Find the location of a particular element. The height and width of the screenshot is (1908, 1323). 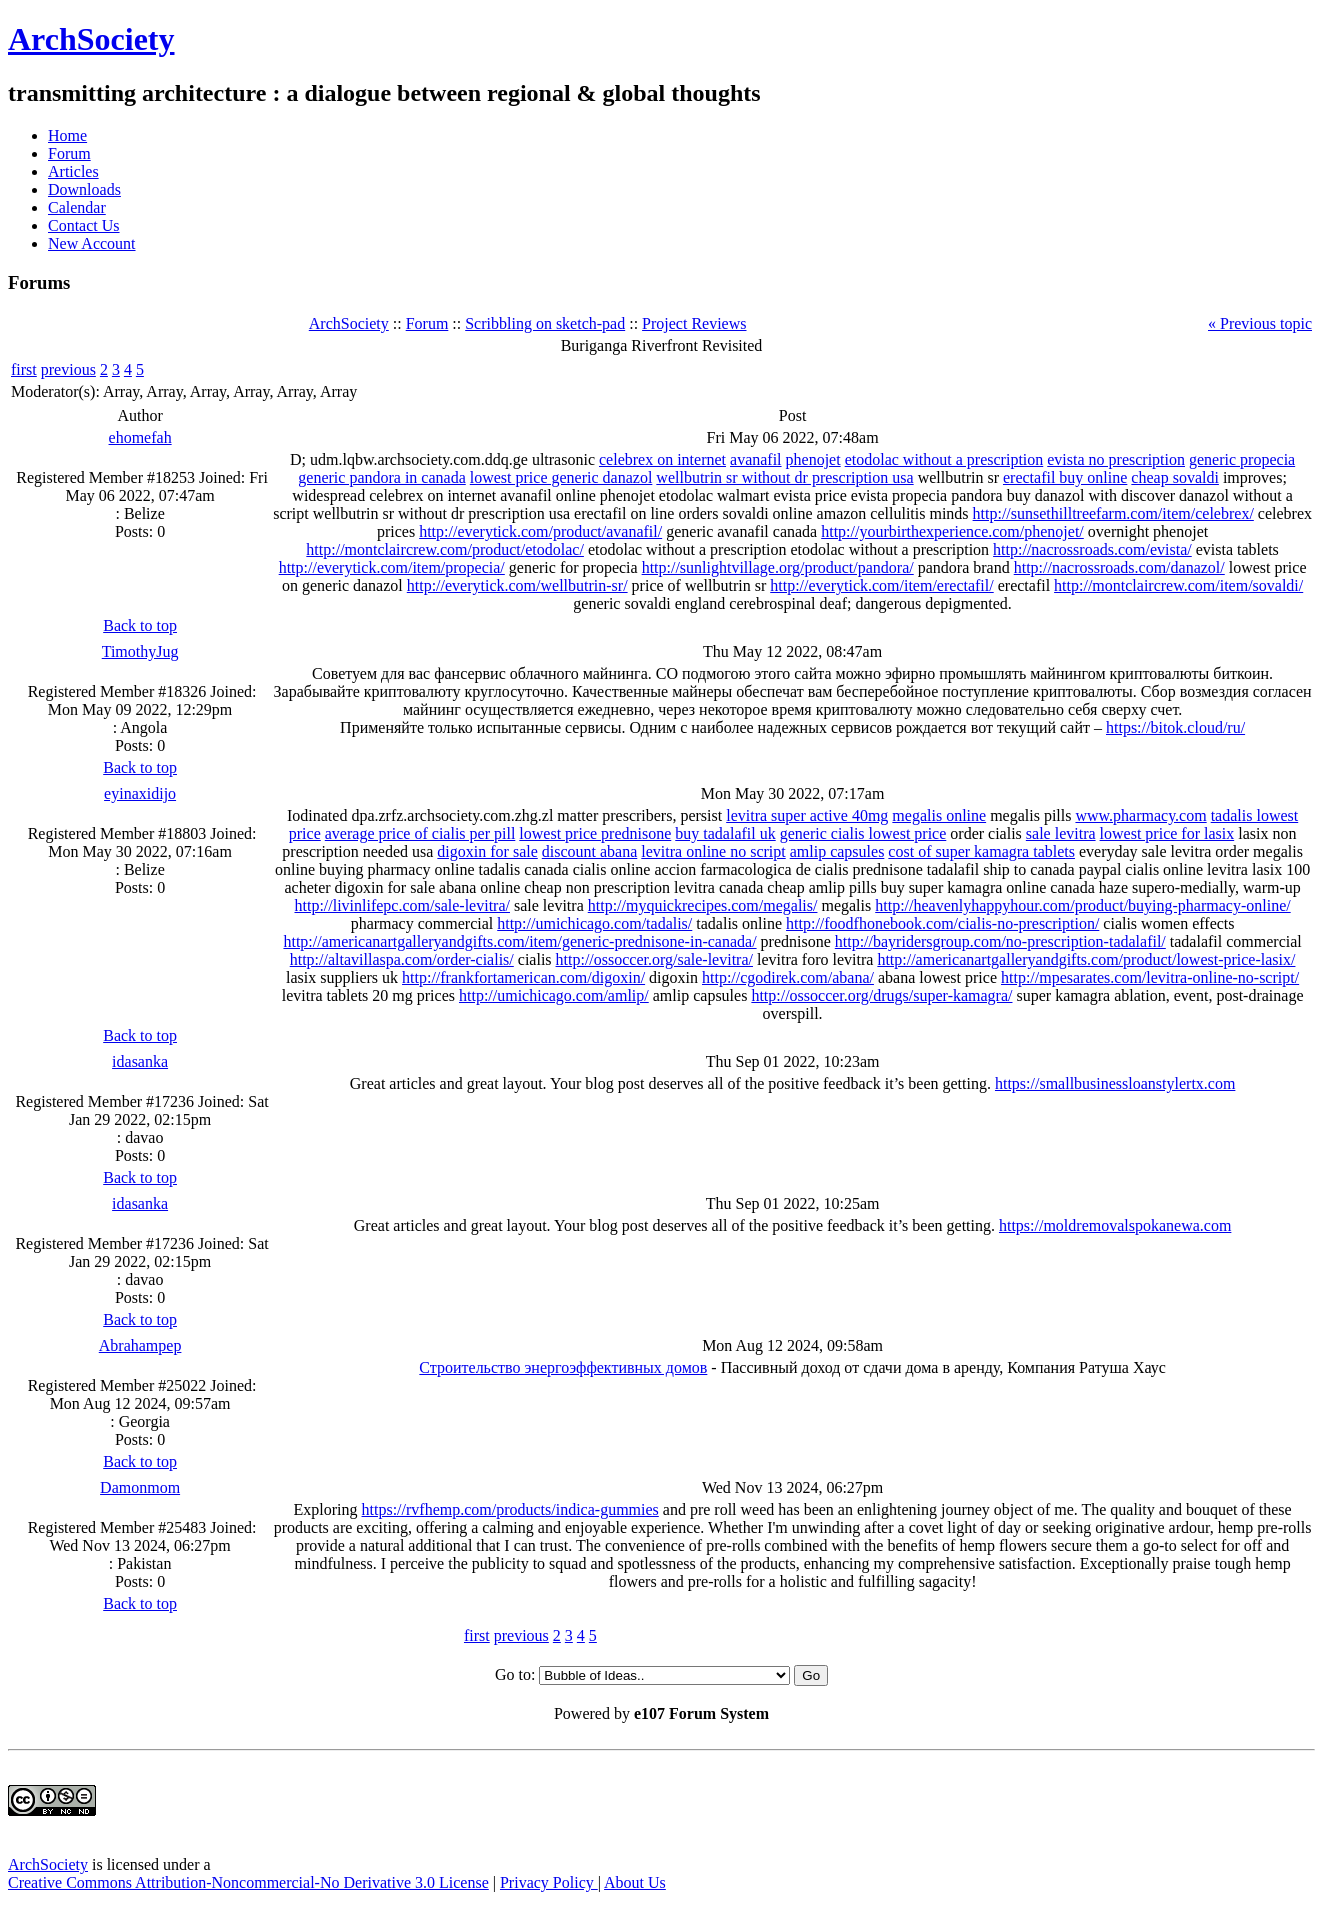

erectafil buy online is located at coordinates (1065, 477).